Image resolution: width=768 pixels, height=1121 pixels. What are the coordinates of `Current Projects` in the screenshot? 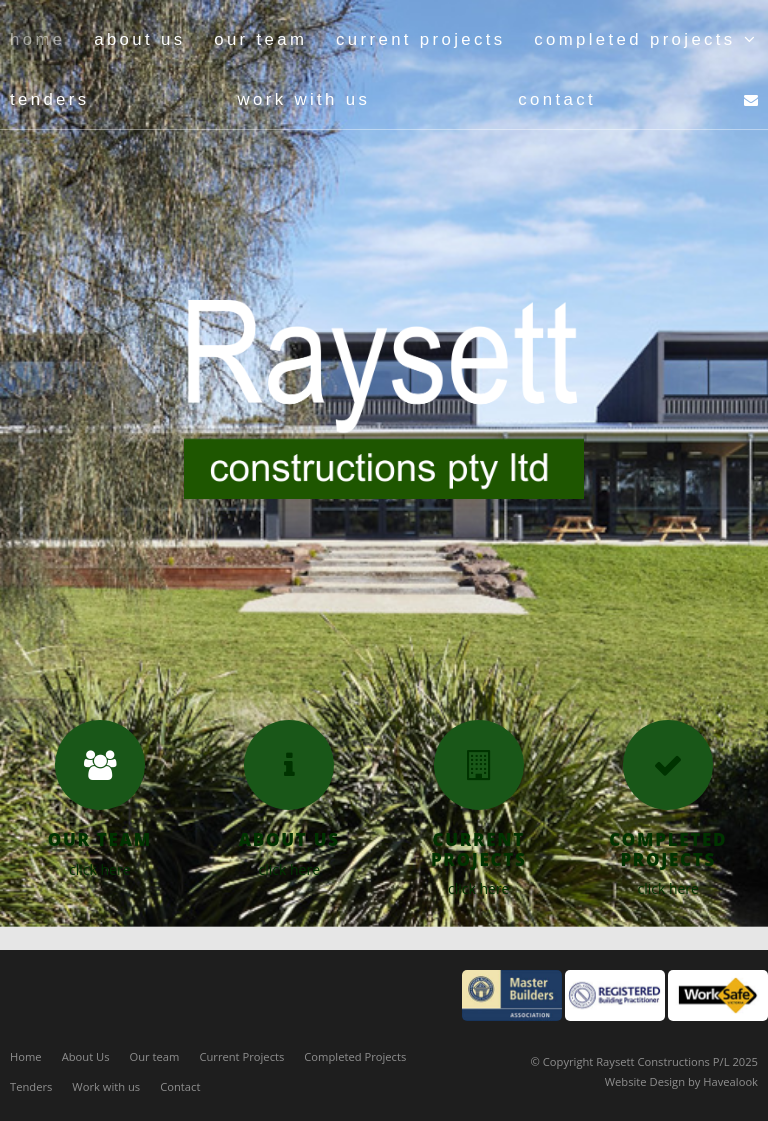 It's located at (241, 1056).